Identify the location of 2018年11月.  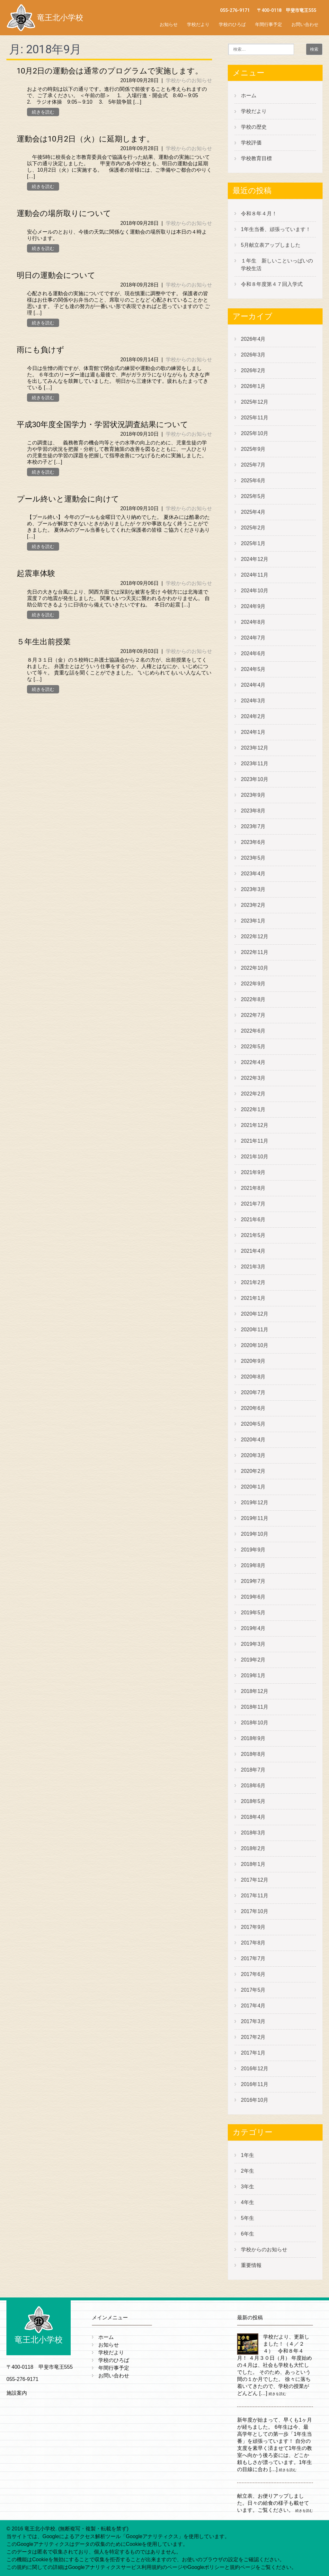
(254, 1707).